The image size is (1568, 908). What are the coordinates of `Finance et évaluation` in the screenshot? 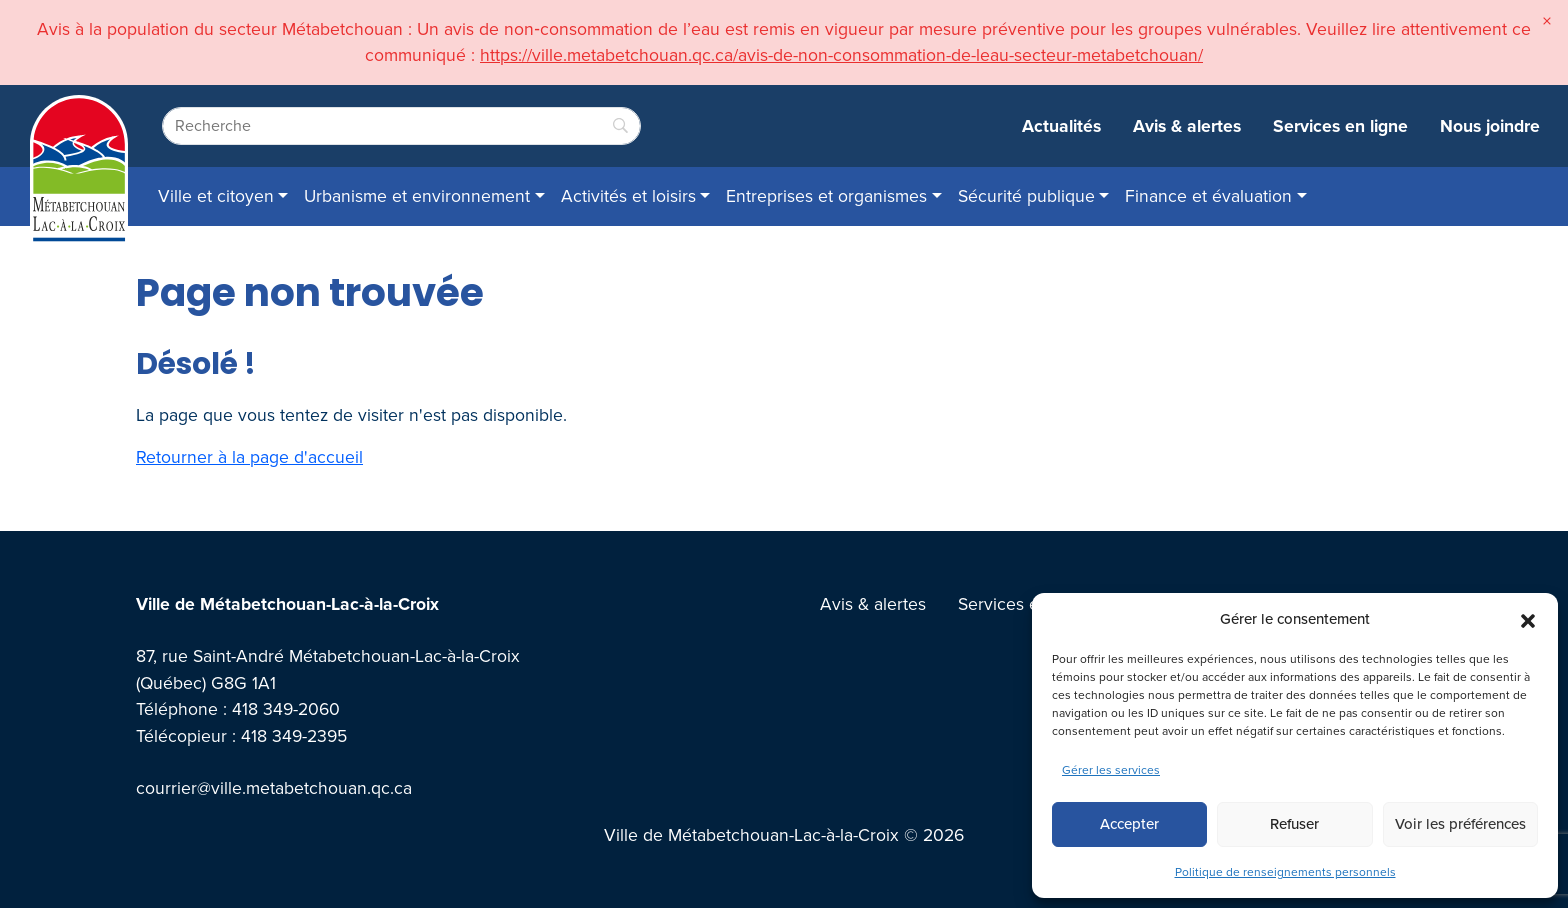 It's located at (1208, 196).